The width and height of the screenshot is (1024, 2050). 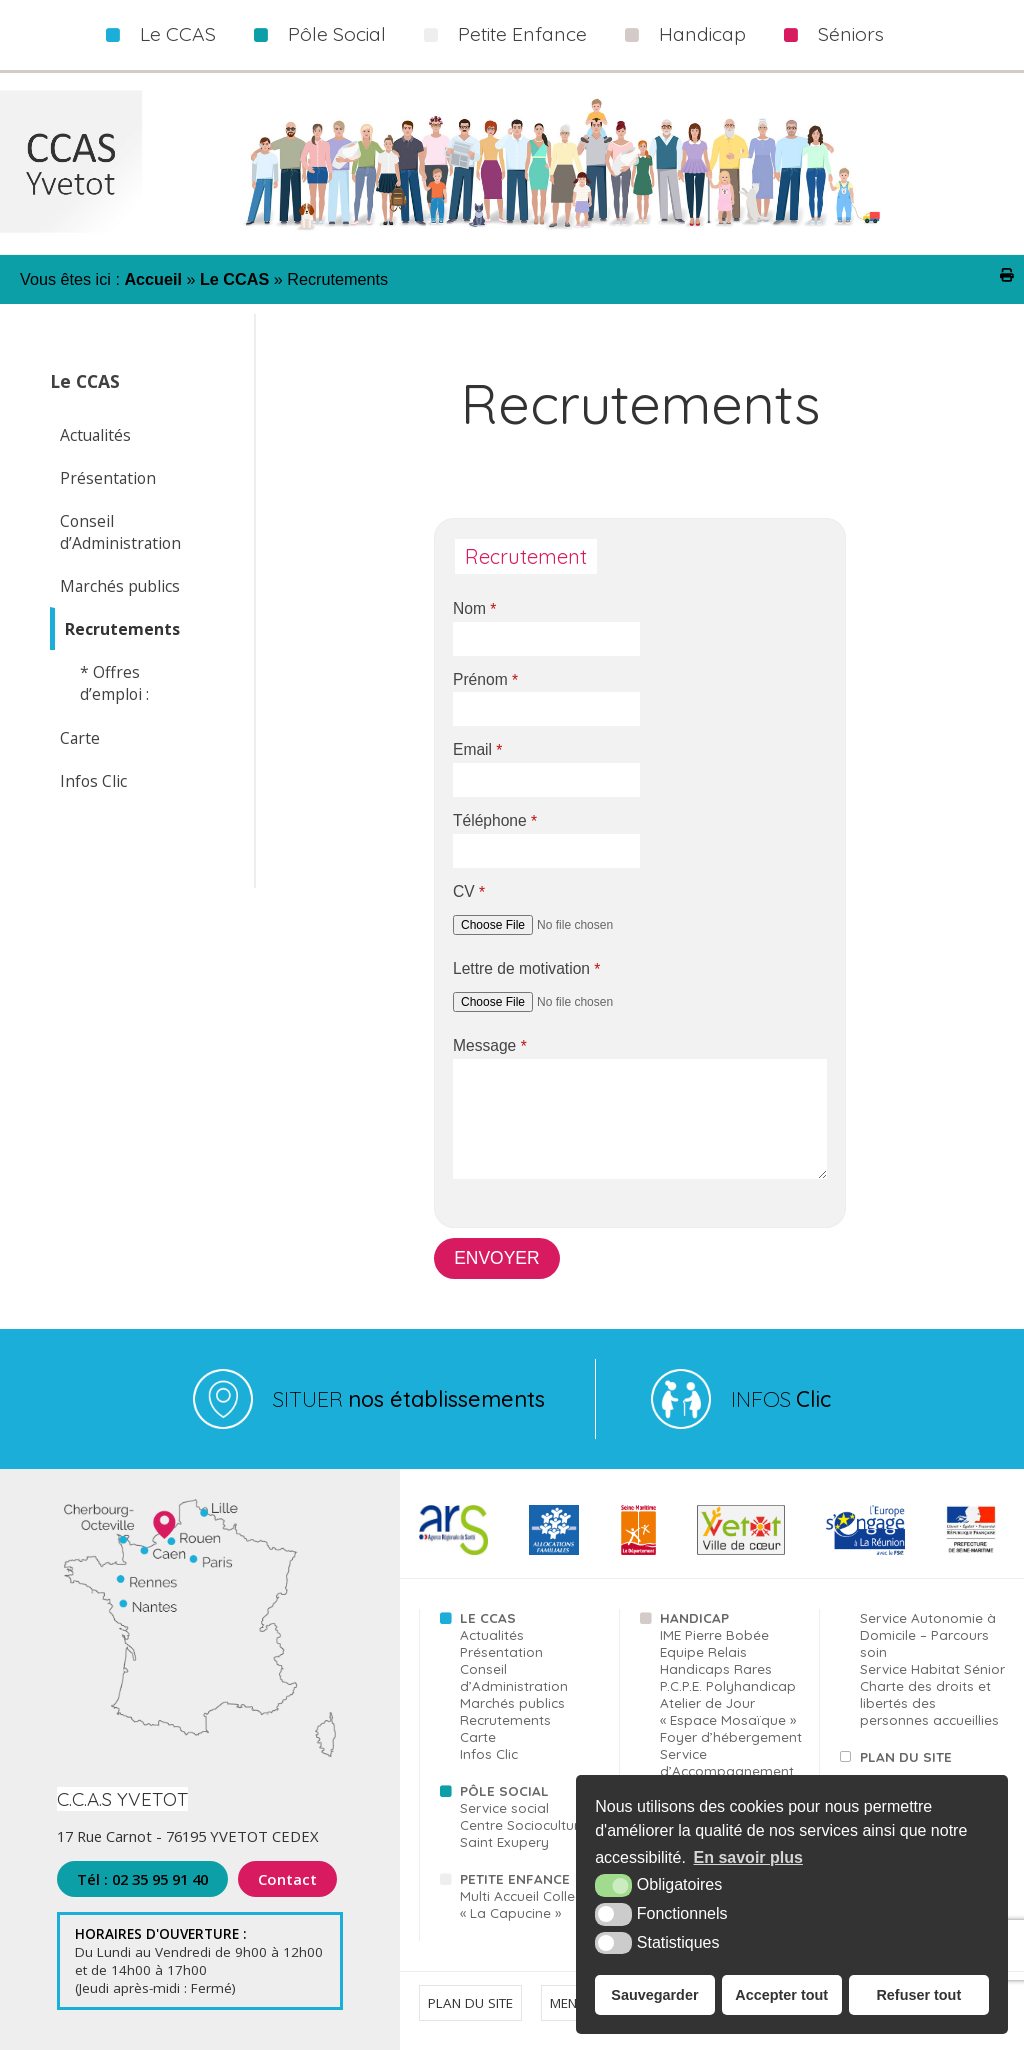 What do you see at coordinates (918, 1995) in the screenshot?
I see `Refuser tout [button]` at bounding box center [918, 1995].